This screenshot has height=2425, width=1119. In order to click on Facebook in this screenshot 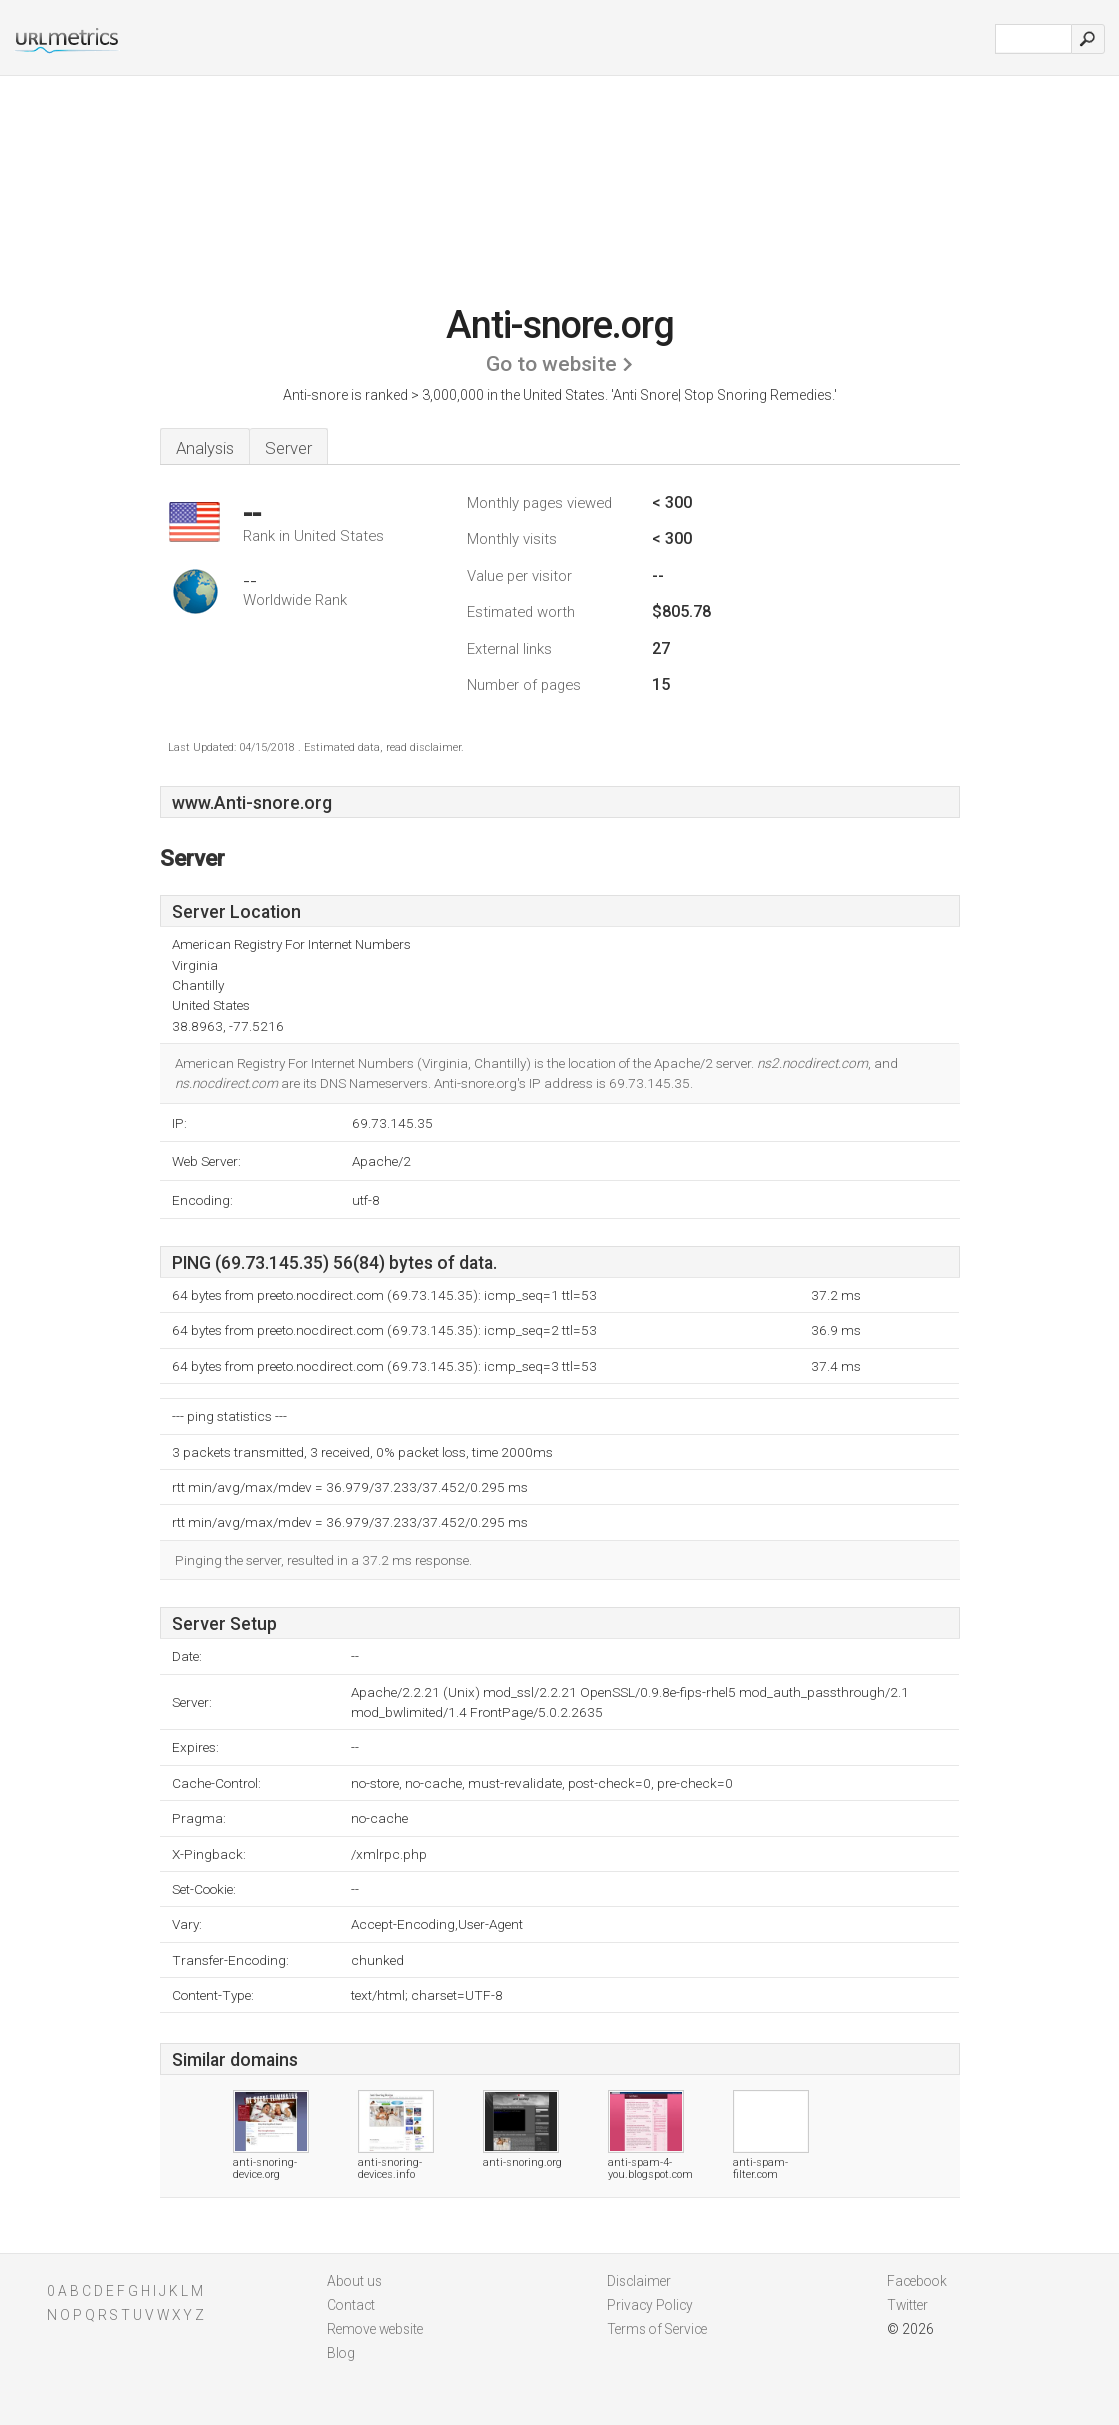, I will do `click(917, 2281)`.